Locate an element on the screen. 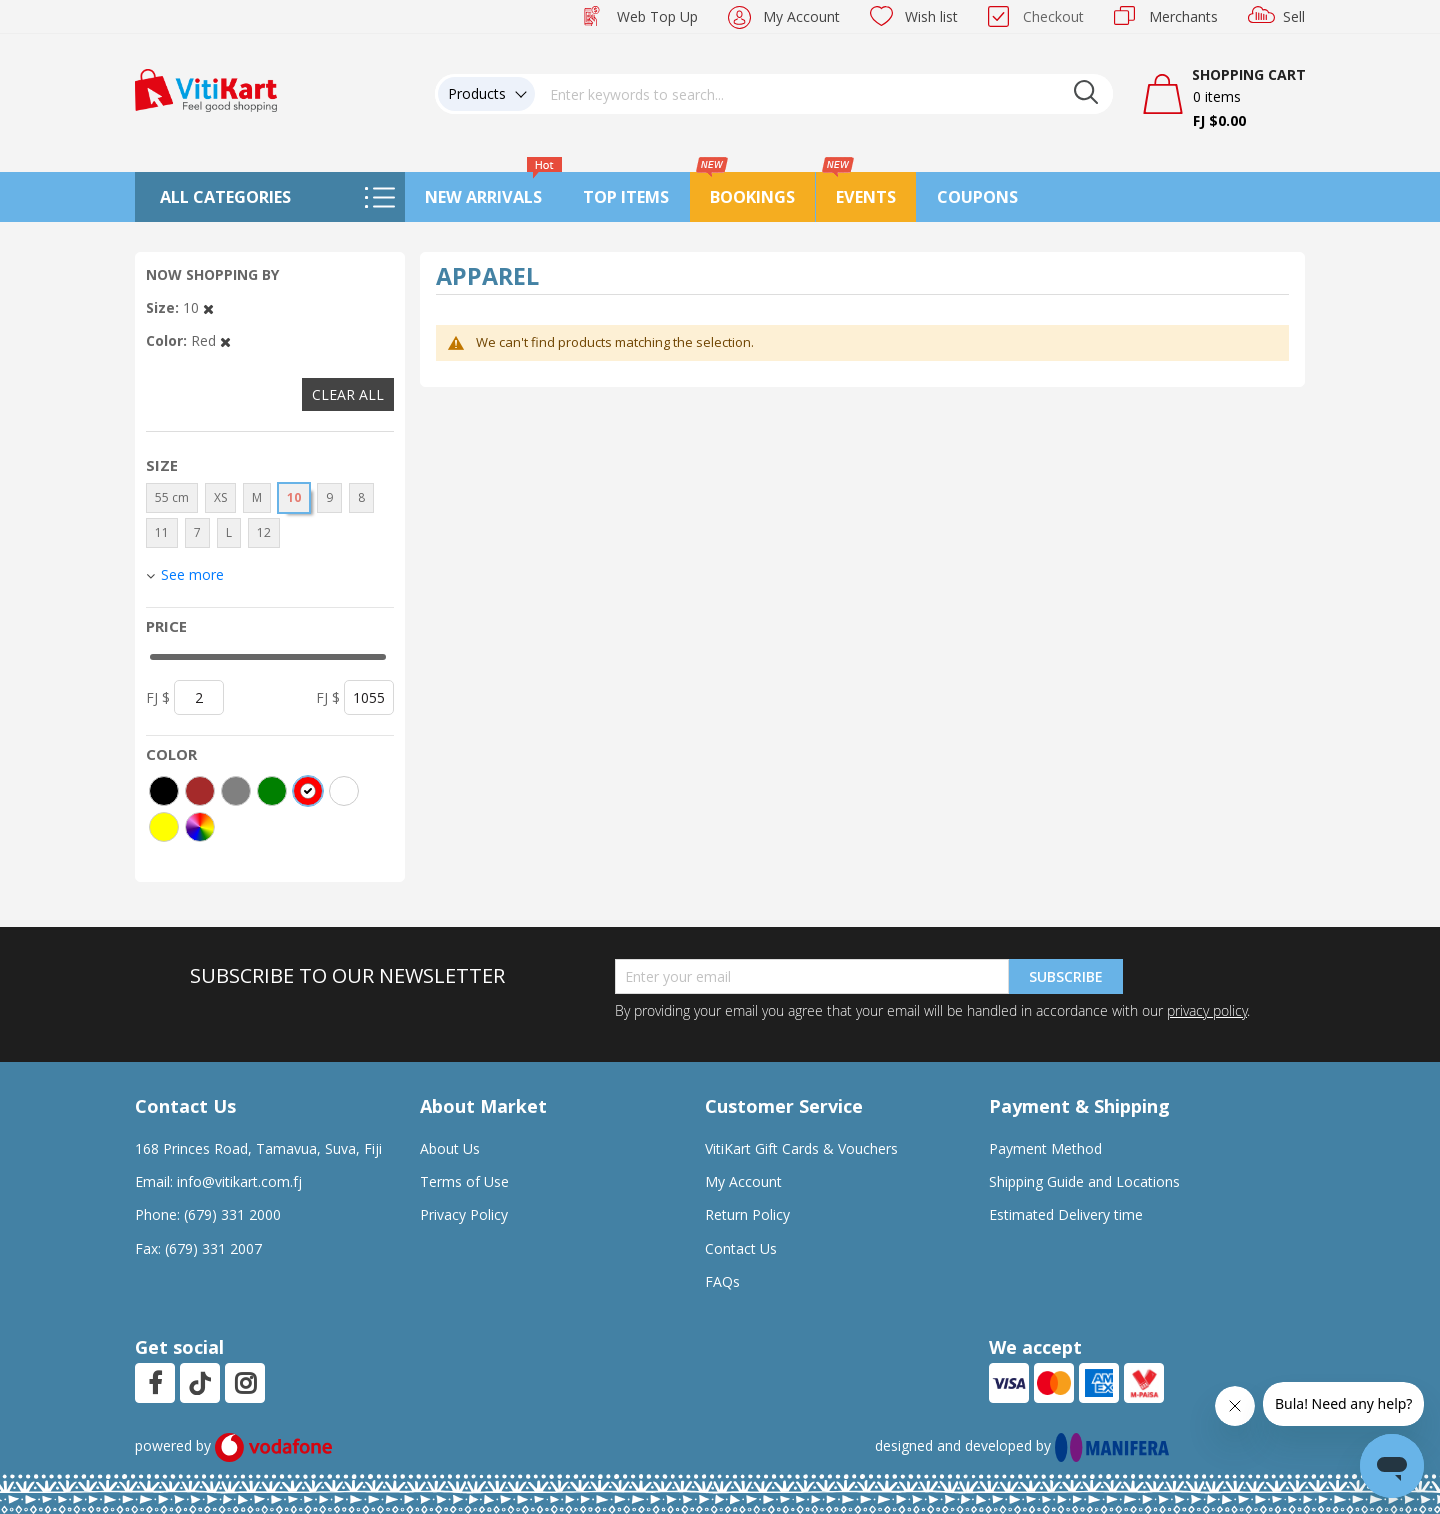  Merchants is located at coordinates (1183, 16).